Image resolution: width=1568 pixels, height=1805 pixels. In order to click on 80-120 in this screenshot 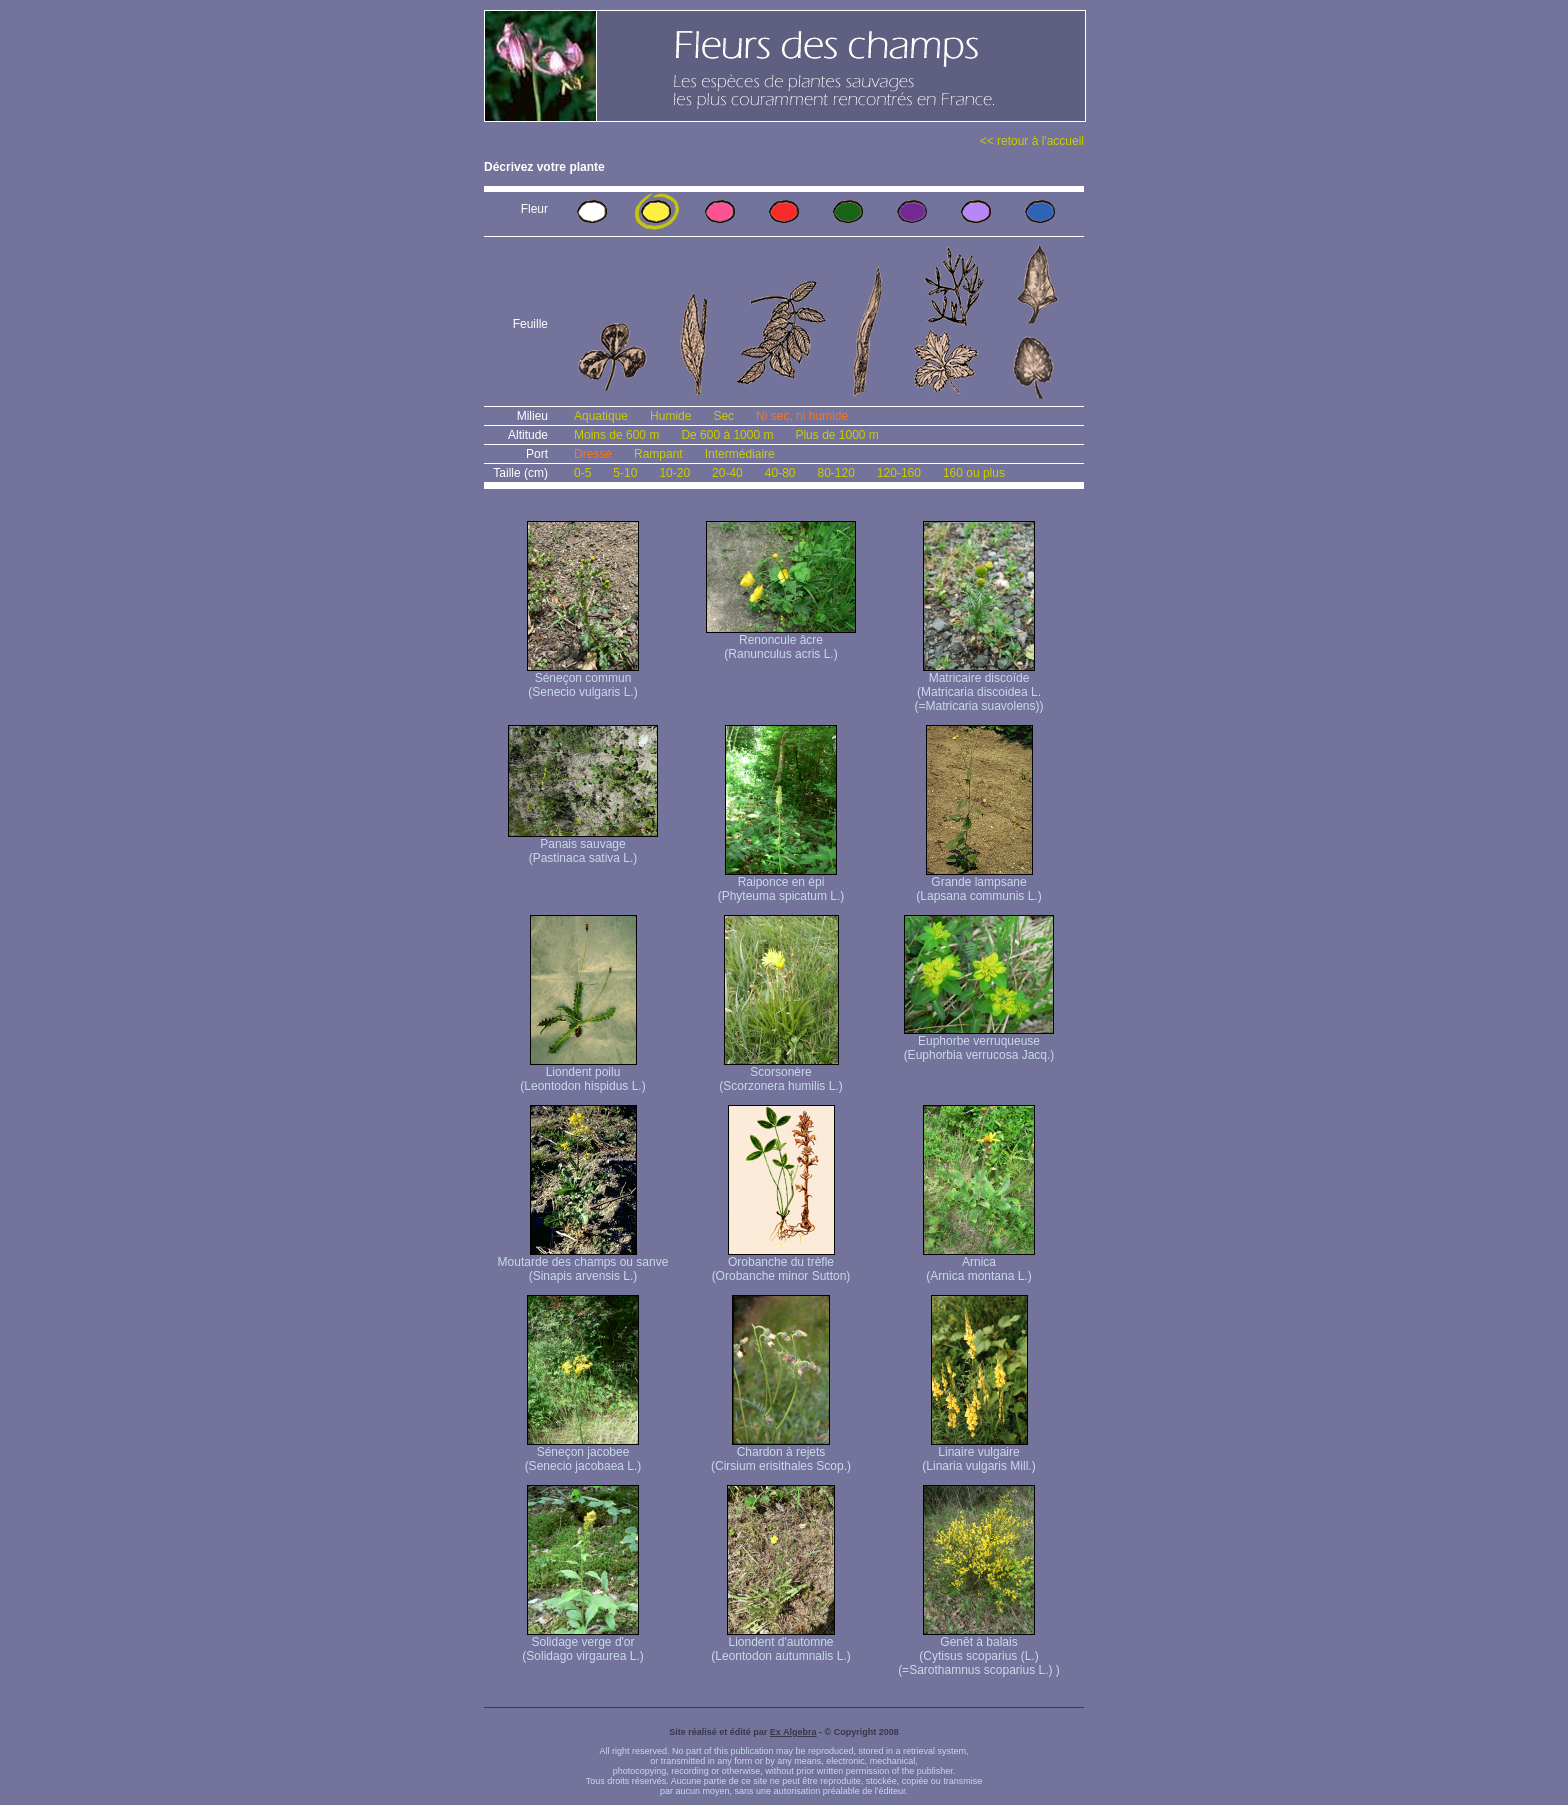, I will do `click(835, 473)`.